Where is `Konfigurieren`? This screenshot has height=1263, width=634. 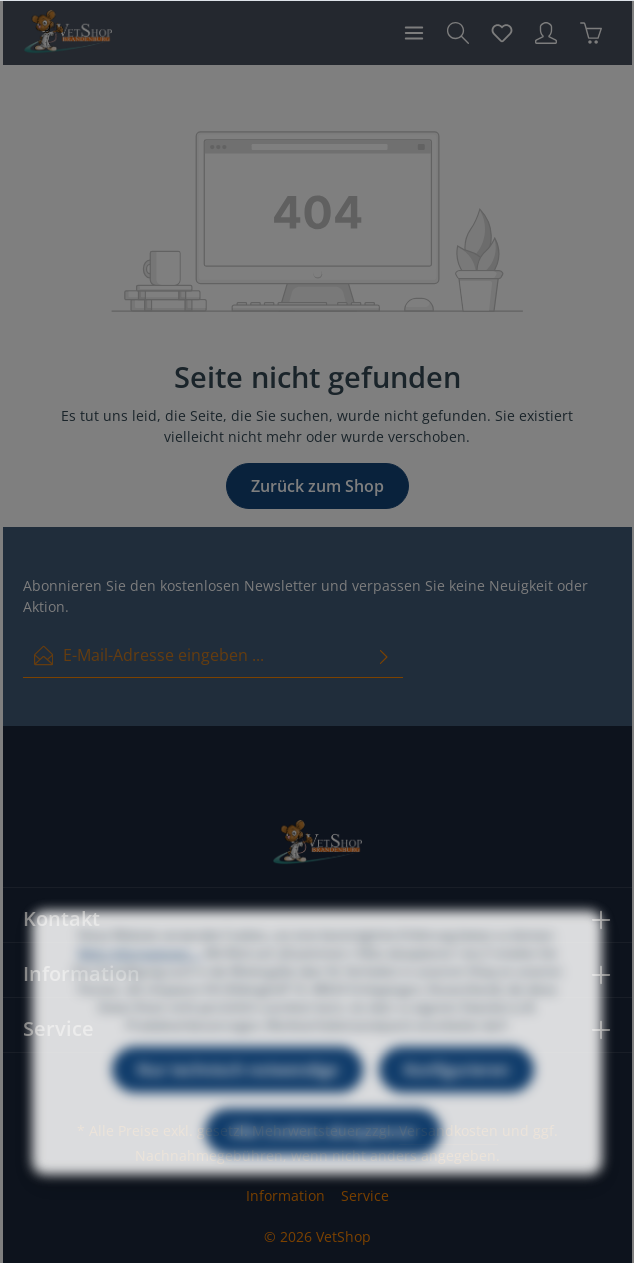
Konfigurieren is located at coordinates (456, 1097).